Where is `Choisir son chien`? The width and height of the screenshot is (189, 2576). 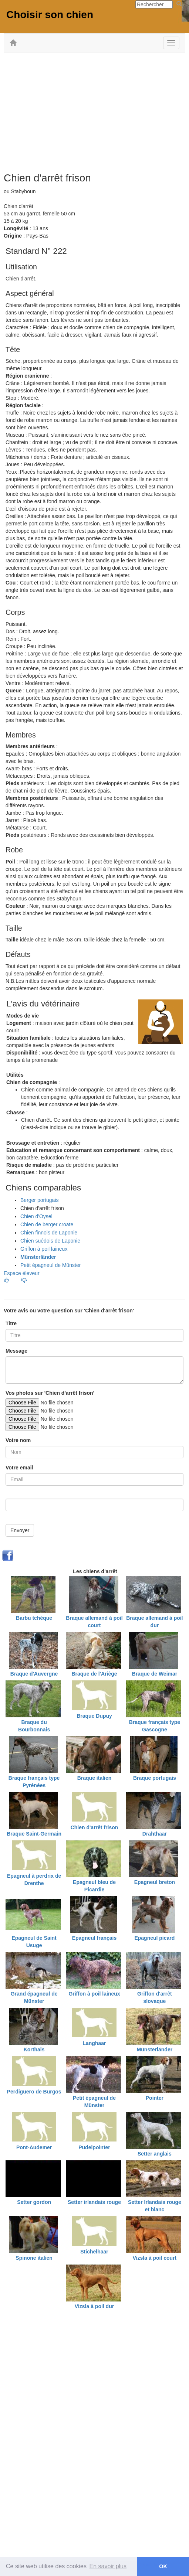
Choisir son chien is located at coordinates (49, 14).